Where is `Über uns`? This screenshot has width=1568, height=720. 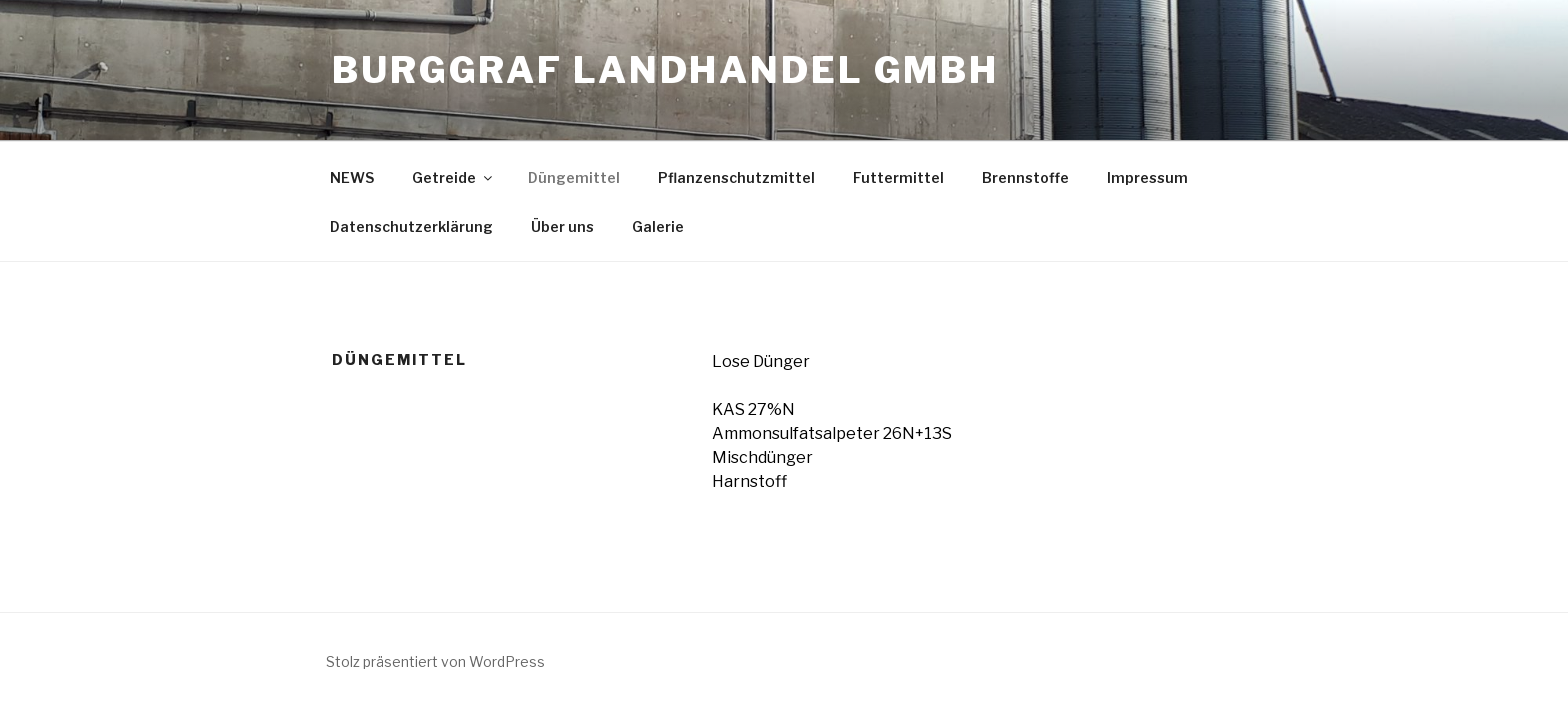
Über uns is located at coordinates (562, 226).